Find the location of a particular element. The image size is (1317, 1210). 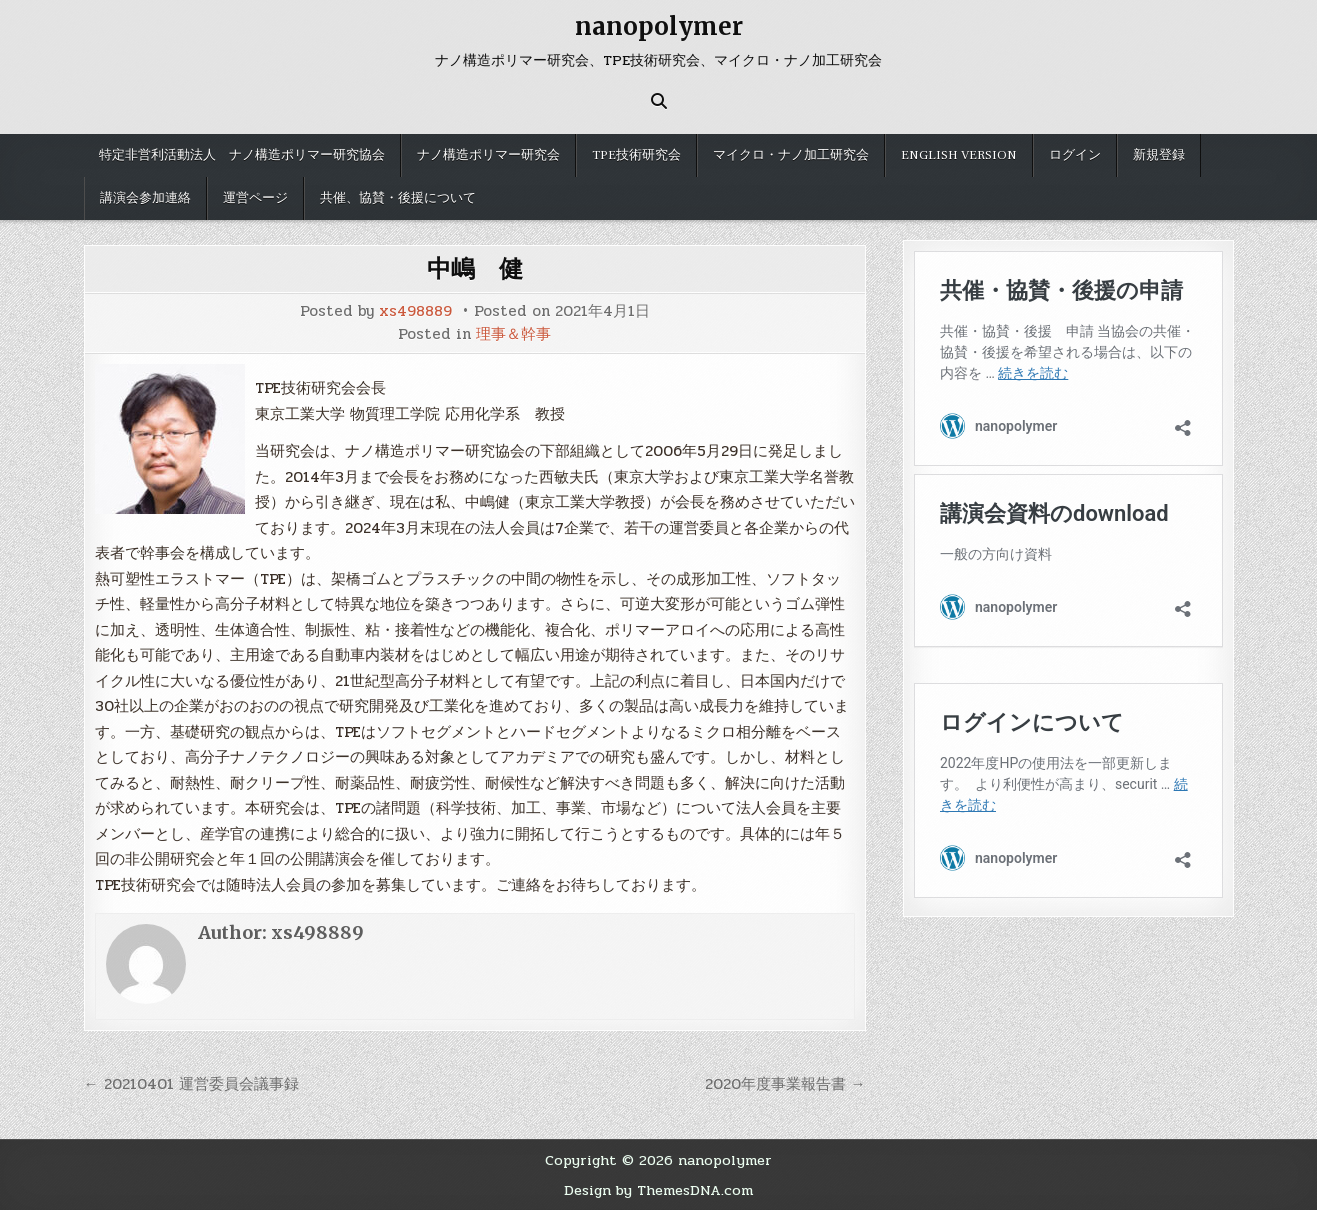

新規登録 is located at coordinates (1159, 155).